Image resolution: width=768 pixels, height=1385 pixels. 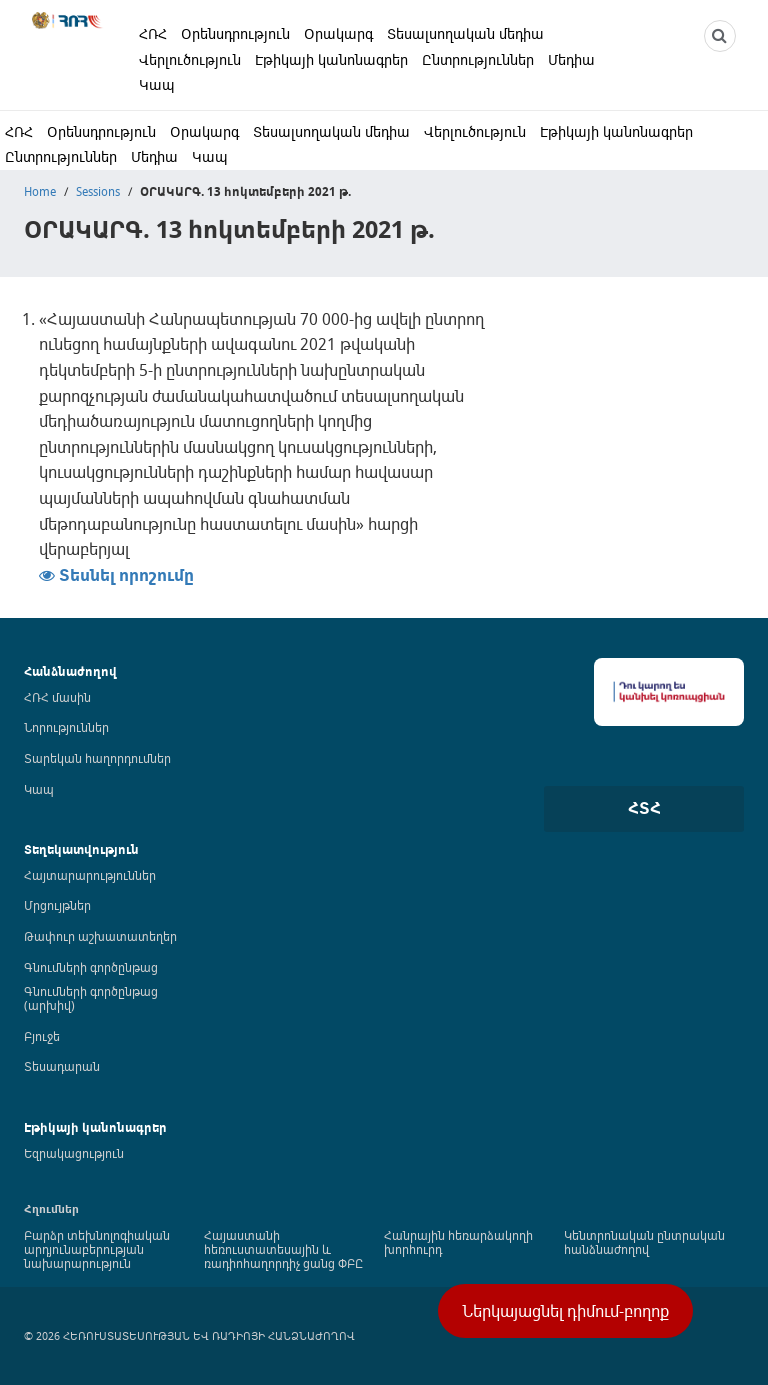 I want to click on Մրցույթներ, so click(x=57, y=905).